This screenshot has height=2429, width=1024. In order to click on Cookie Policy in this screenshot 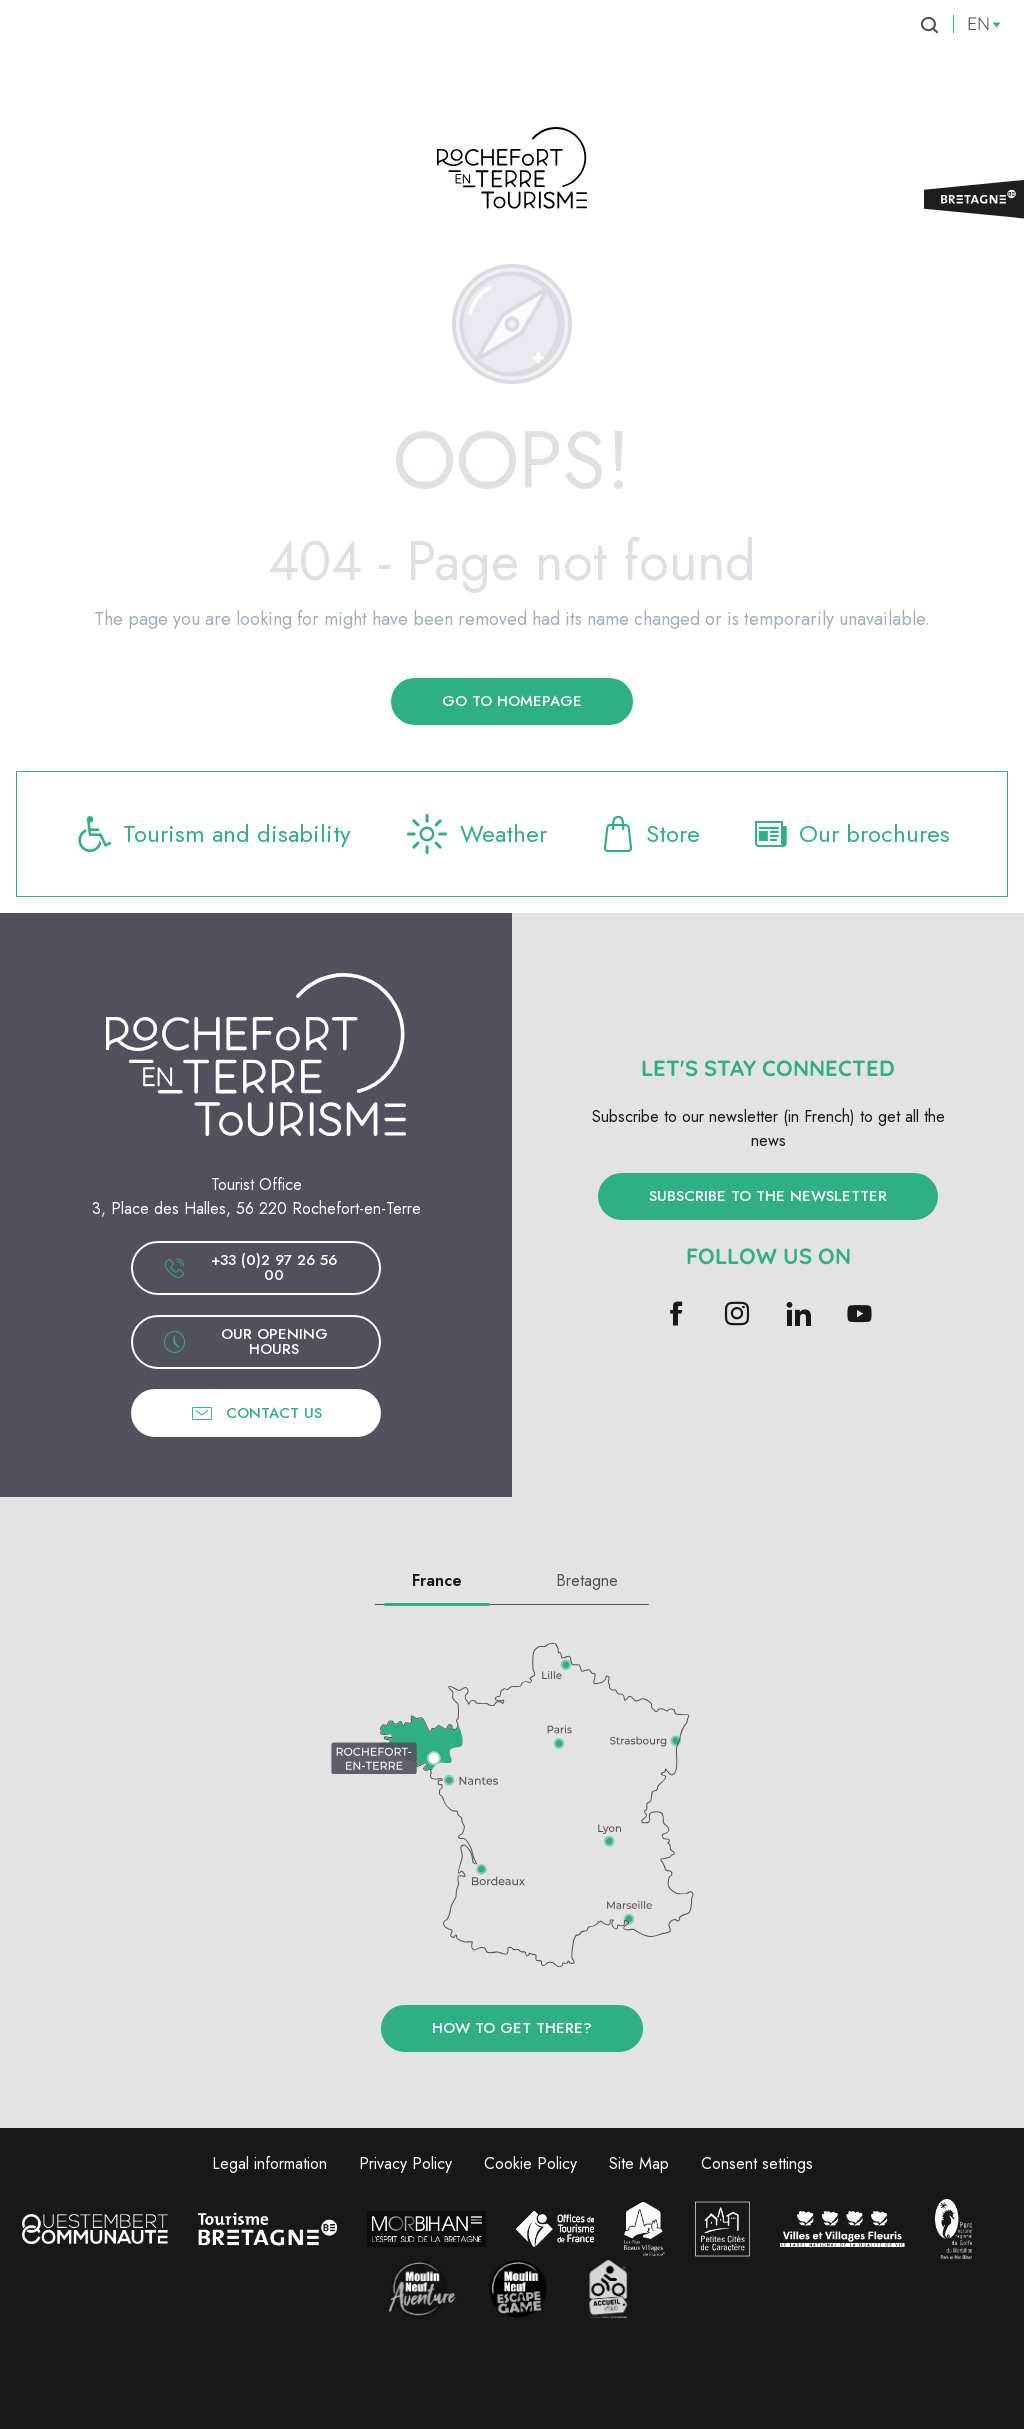, I will do `click(530, 2163)`.